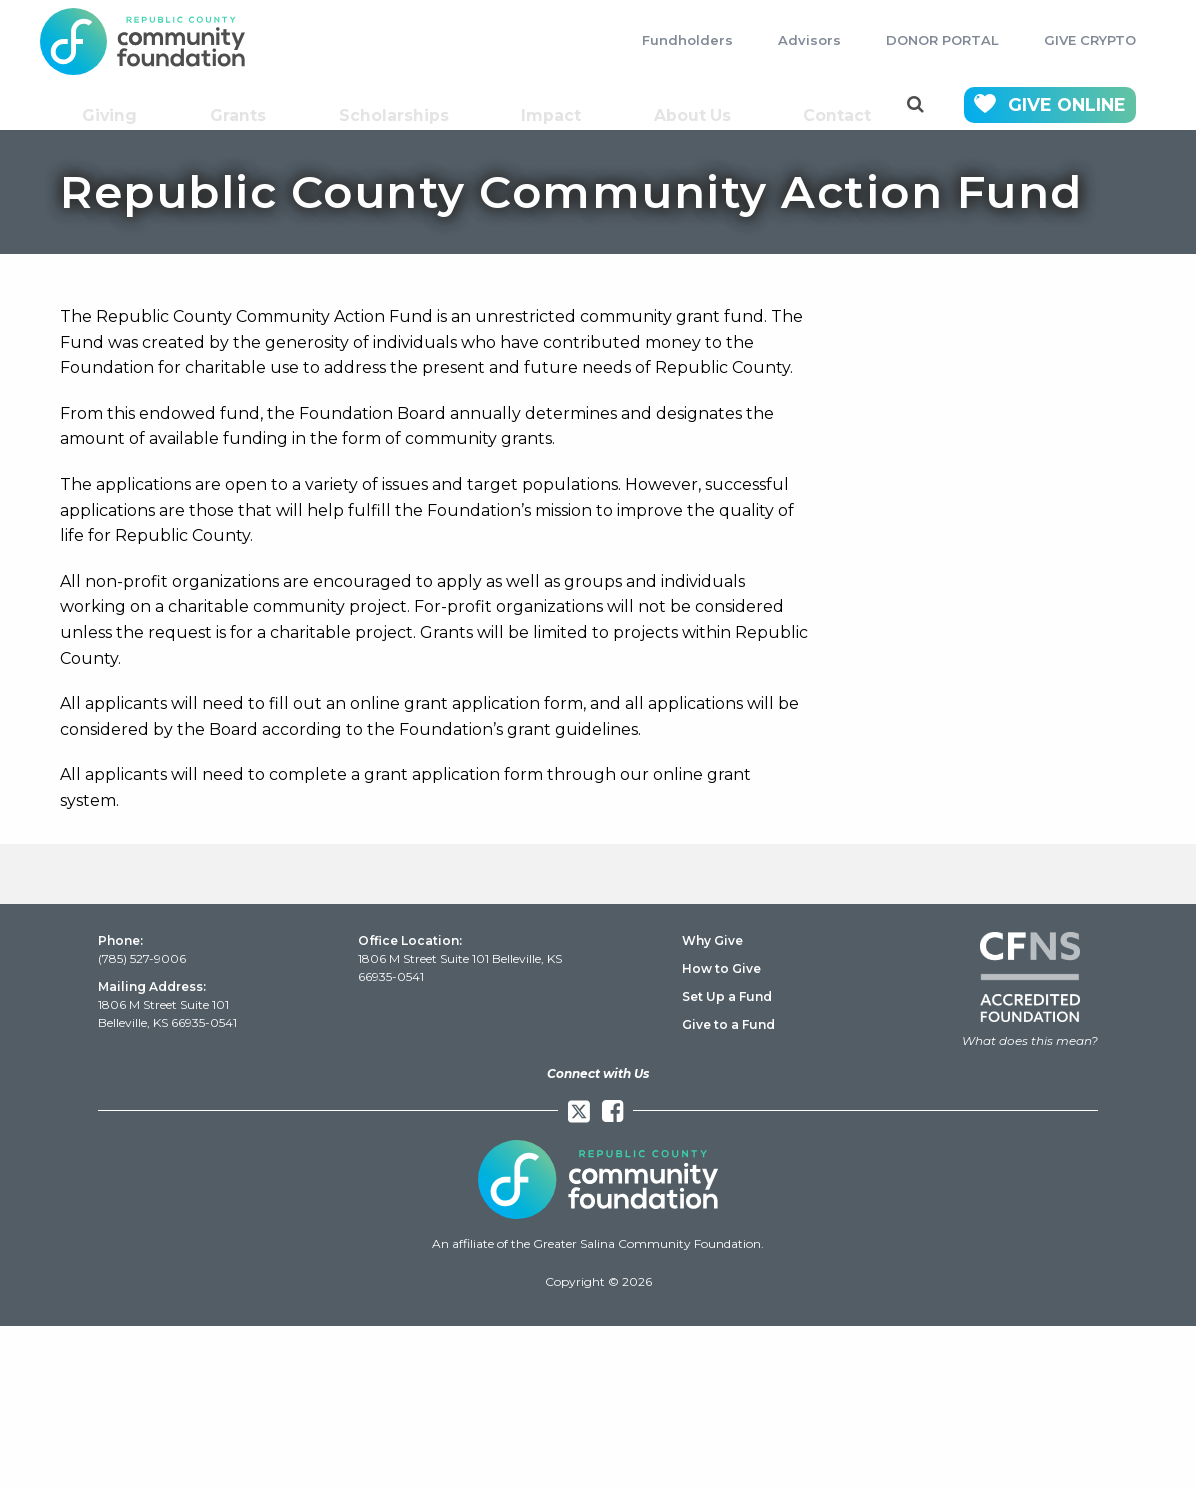  Describe the element at coordinates (246, 105) in the screenshot. I see `Grants` at that location.